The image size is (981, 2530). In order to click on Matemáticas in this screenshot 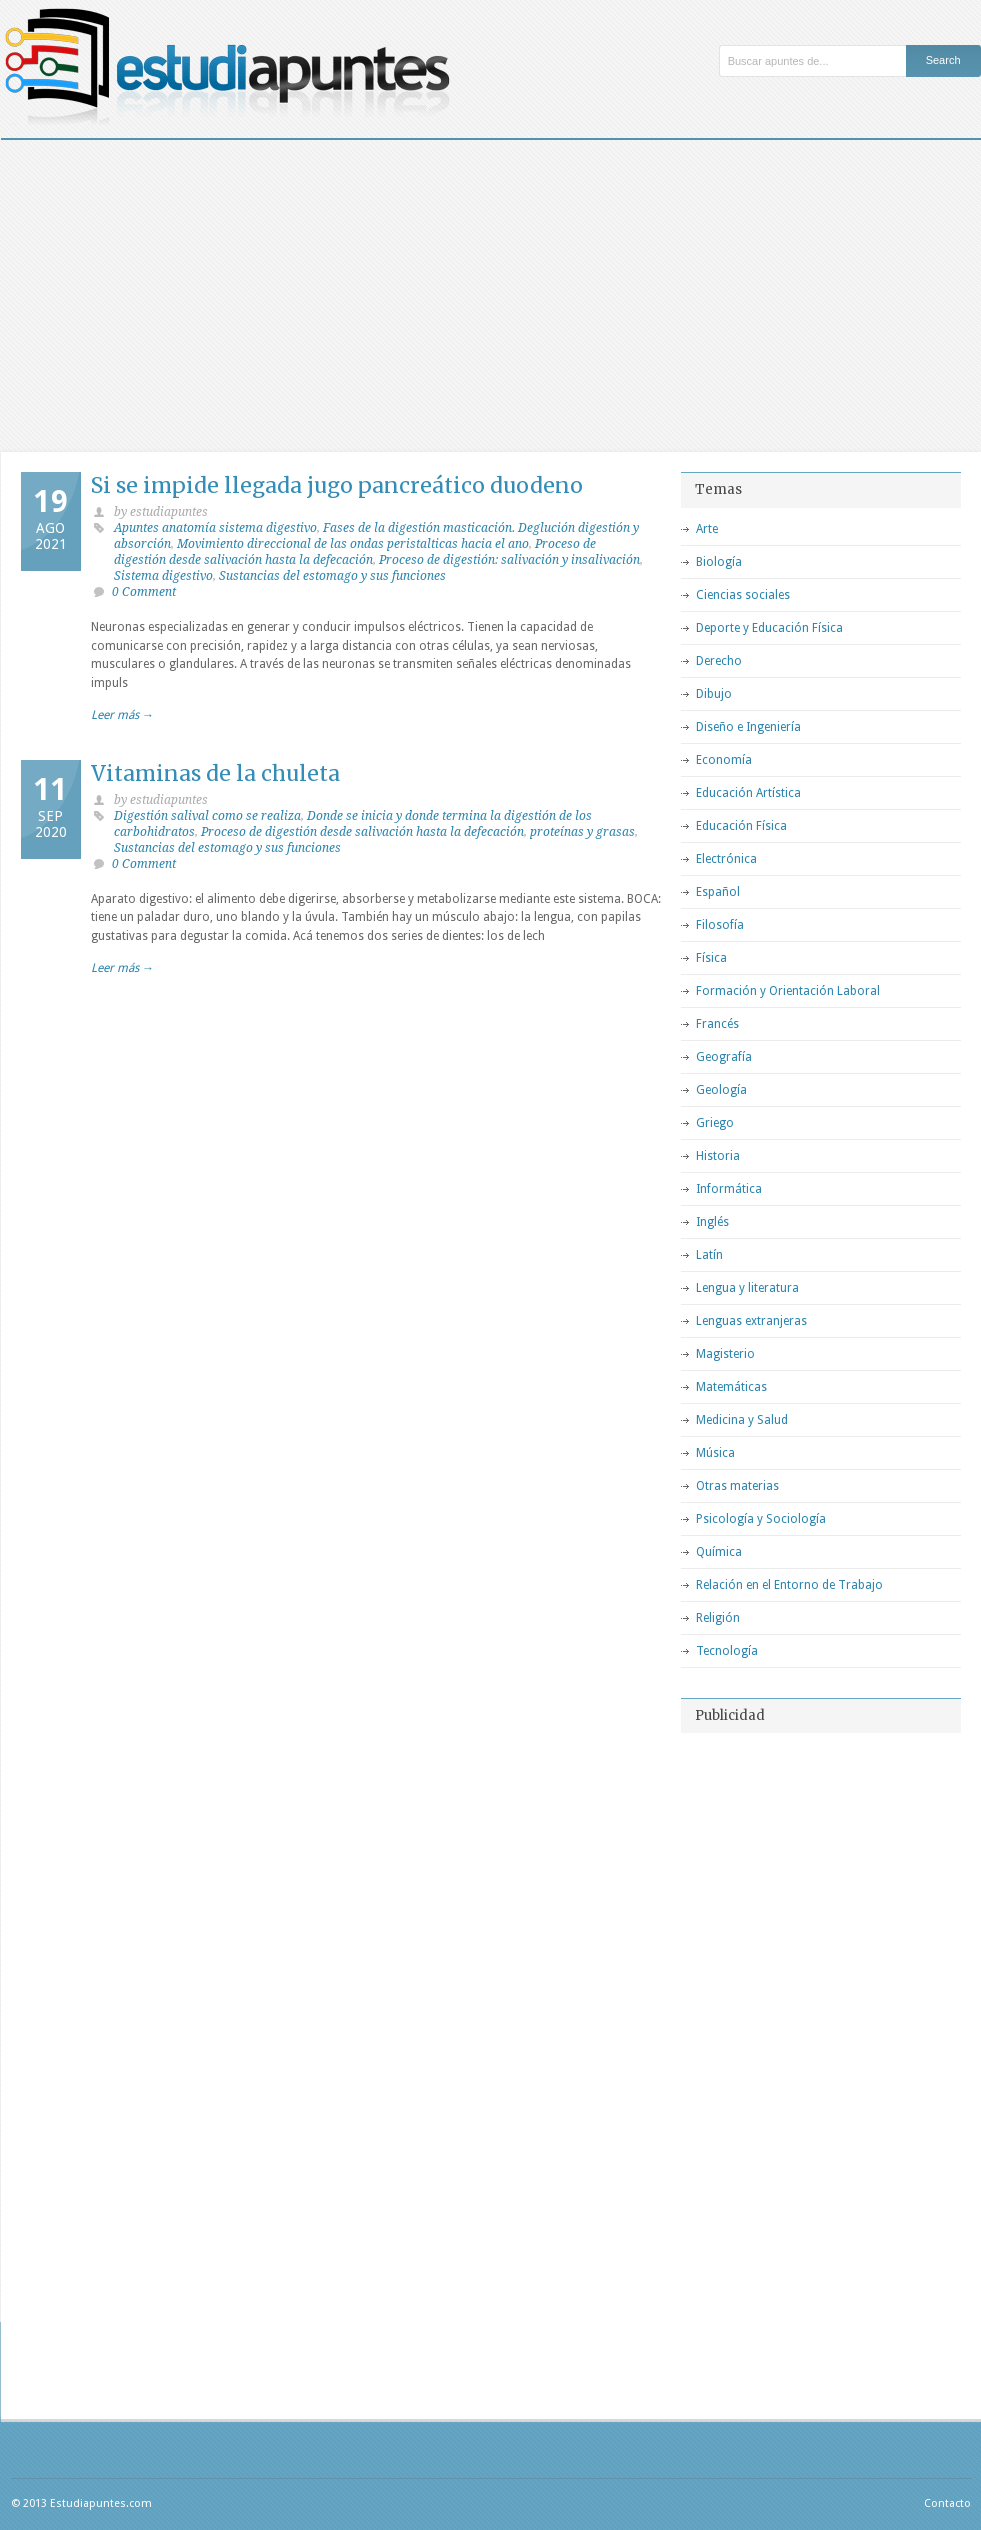, I will do `click(731, 1387)`.